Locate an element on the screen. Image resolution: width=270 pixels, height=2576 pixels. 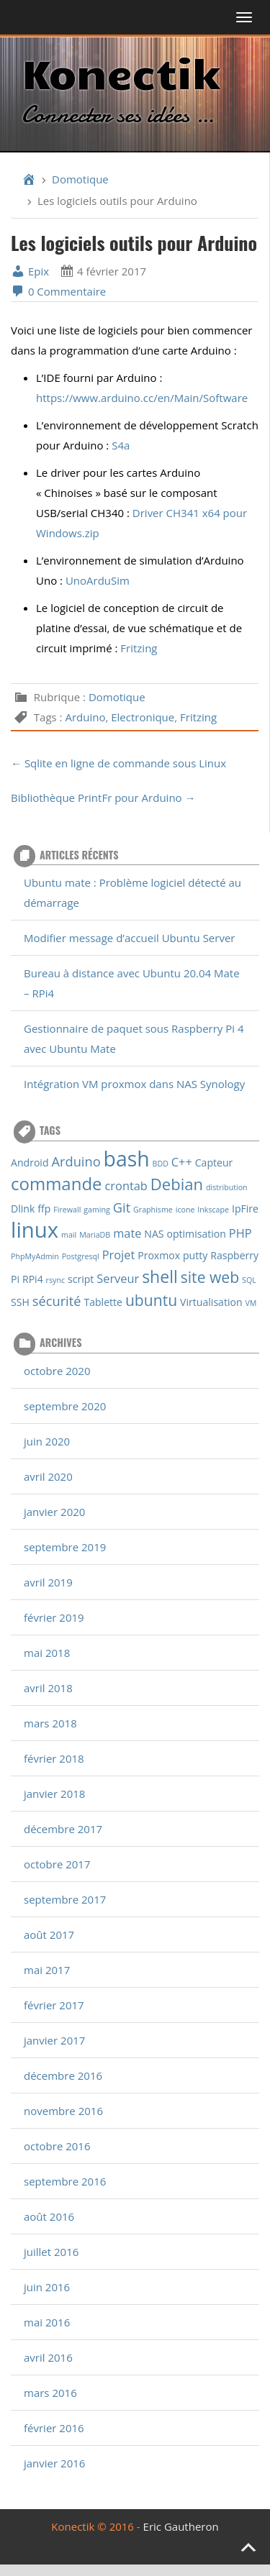
S4a is located at coordinates (121, 445).